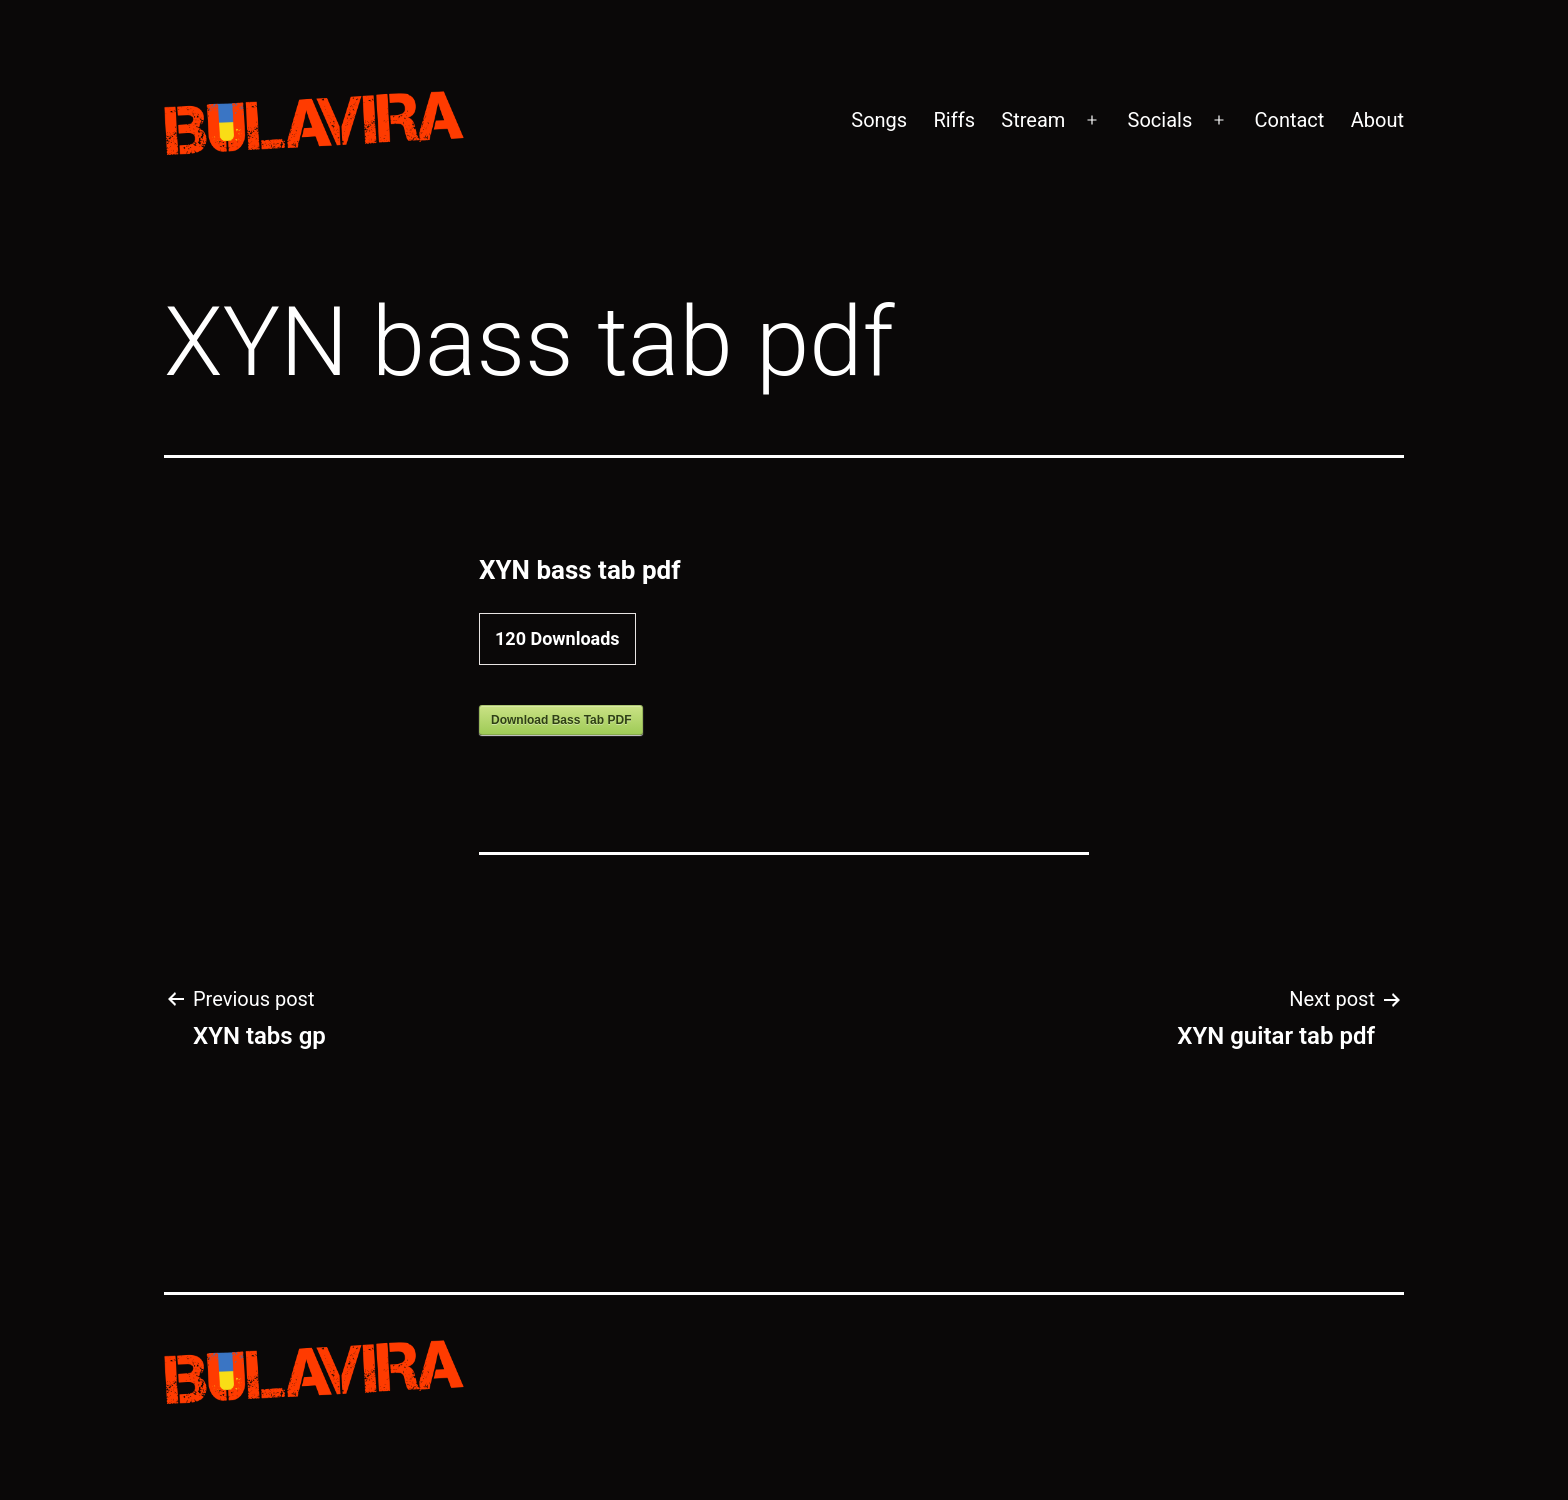 The image size is (1568, 1500). Describe the element at coordinates (1377, 120) in the screenshot. I see `About` at that location.